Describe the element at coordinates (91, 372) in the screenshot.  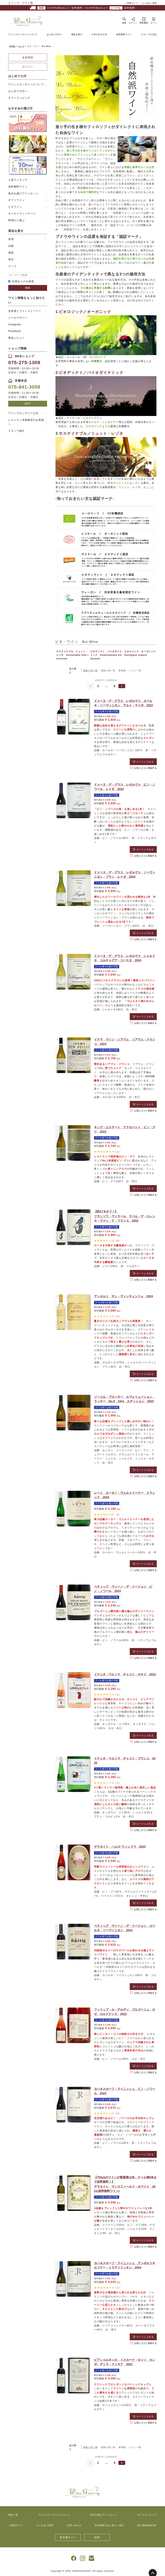
I see `ビオディナミ／バイオダイナミック` at that location.